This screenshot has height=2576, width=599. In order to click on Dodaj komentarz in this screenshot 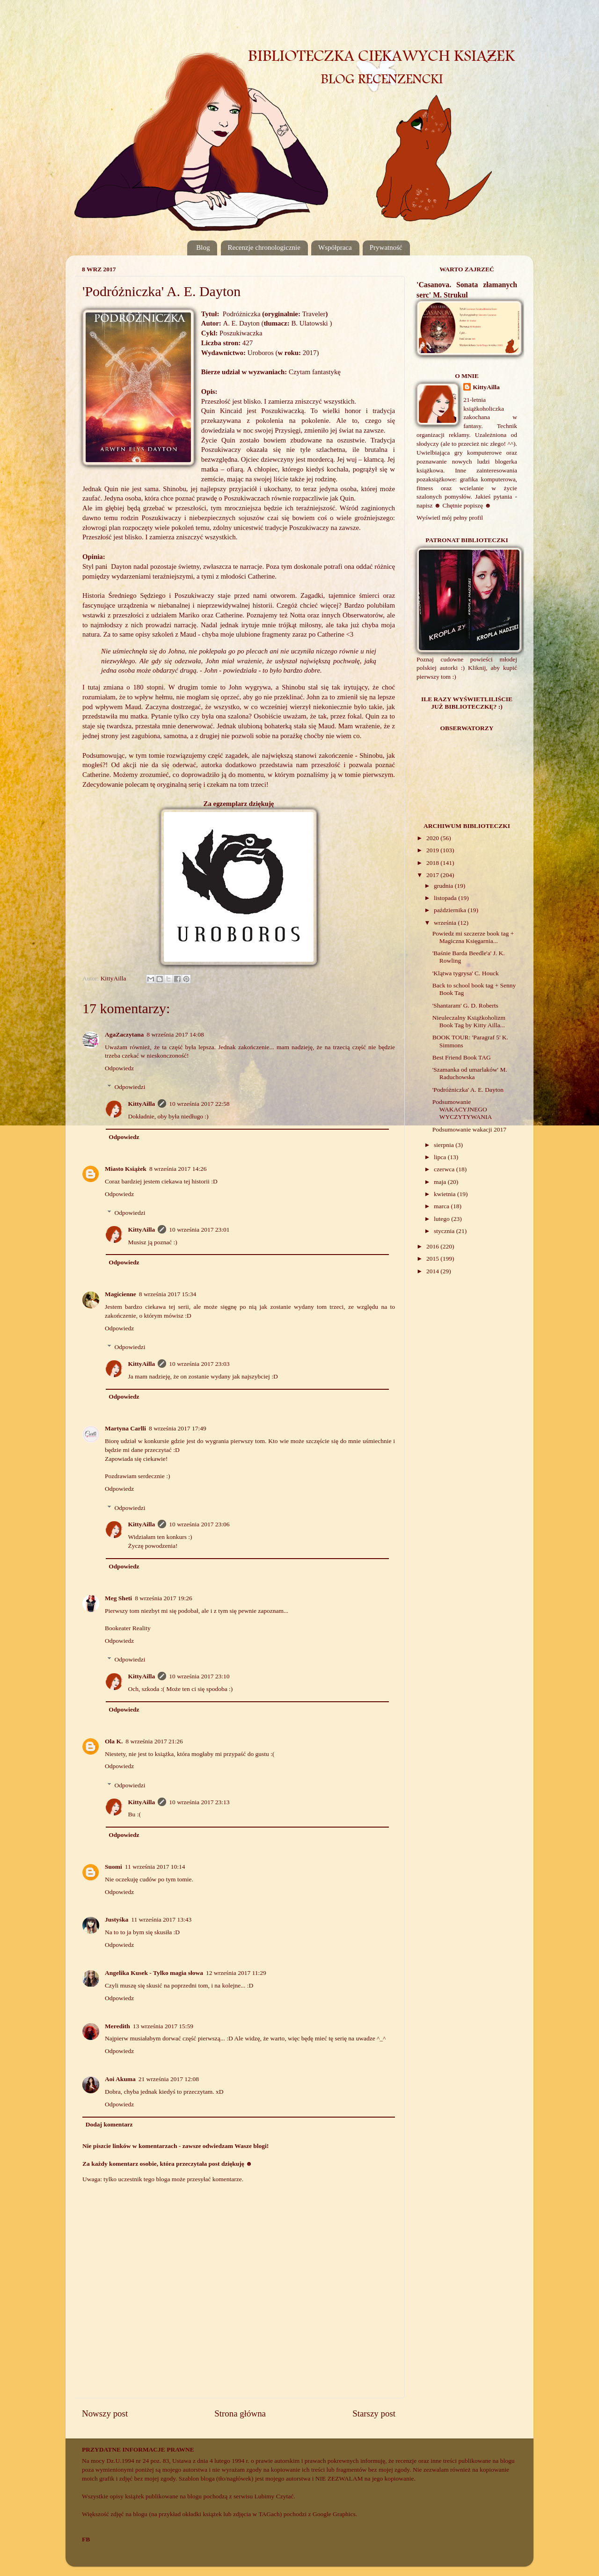, I will do `click(109, 2124)`.